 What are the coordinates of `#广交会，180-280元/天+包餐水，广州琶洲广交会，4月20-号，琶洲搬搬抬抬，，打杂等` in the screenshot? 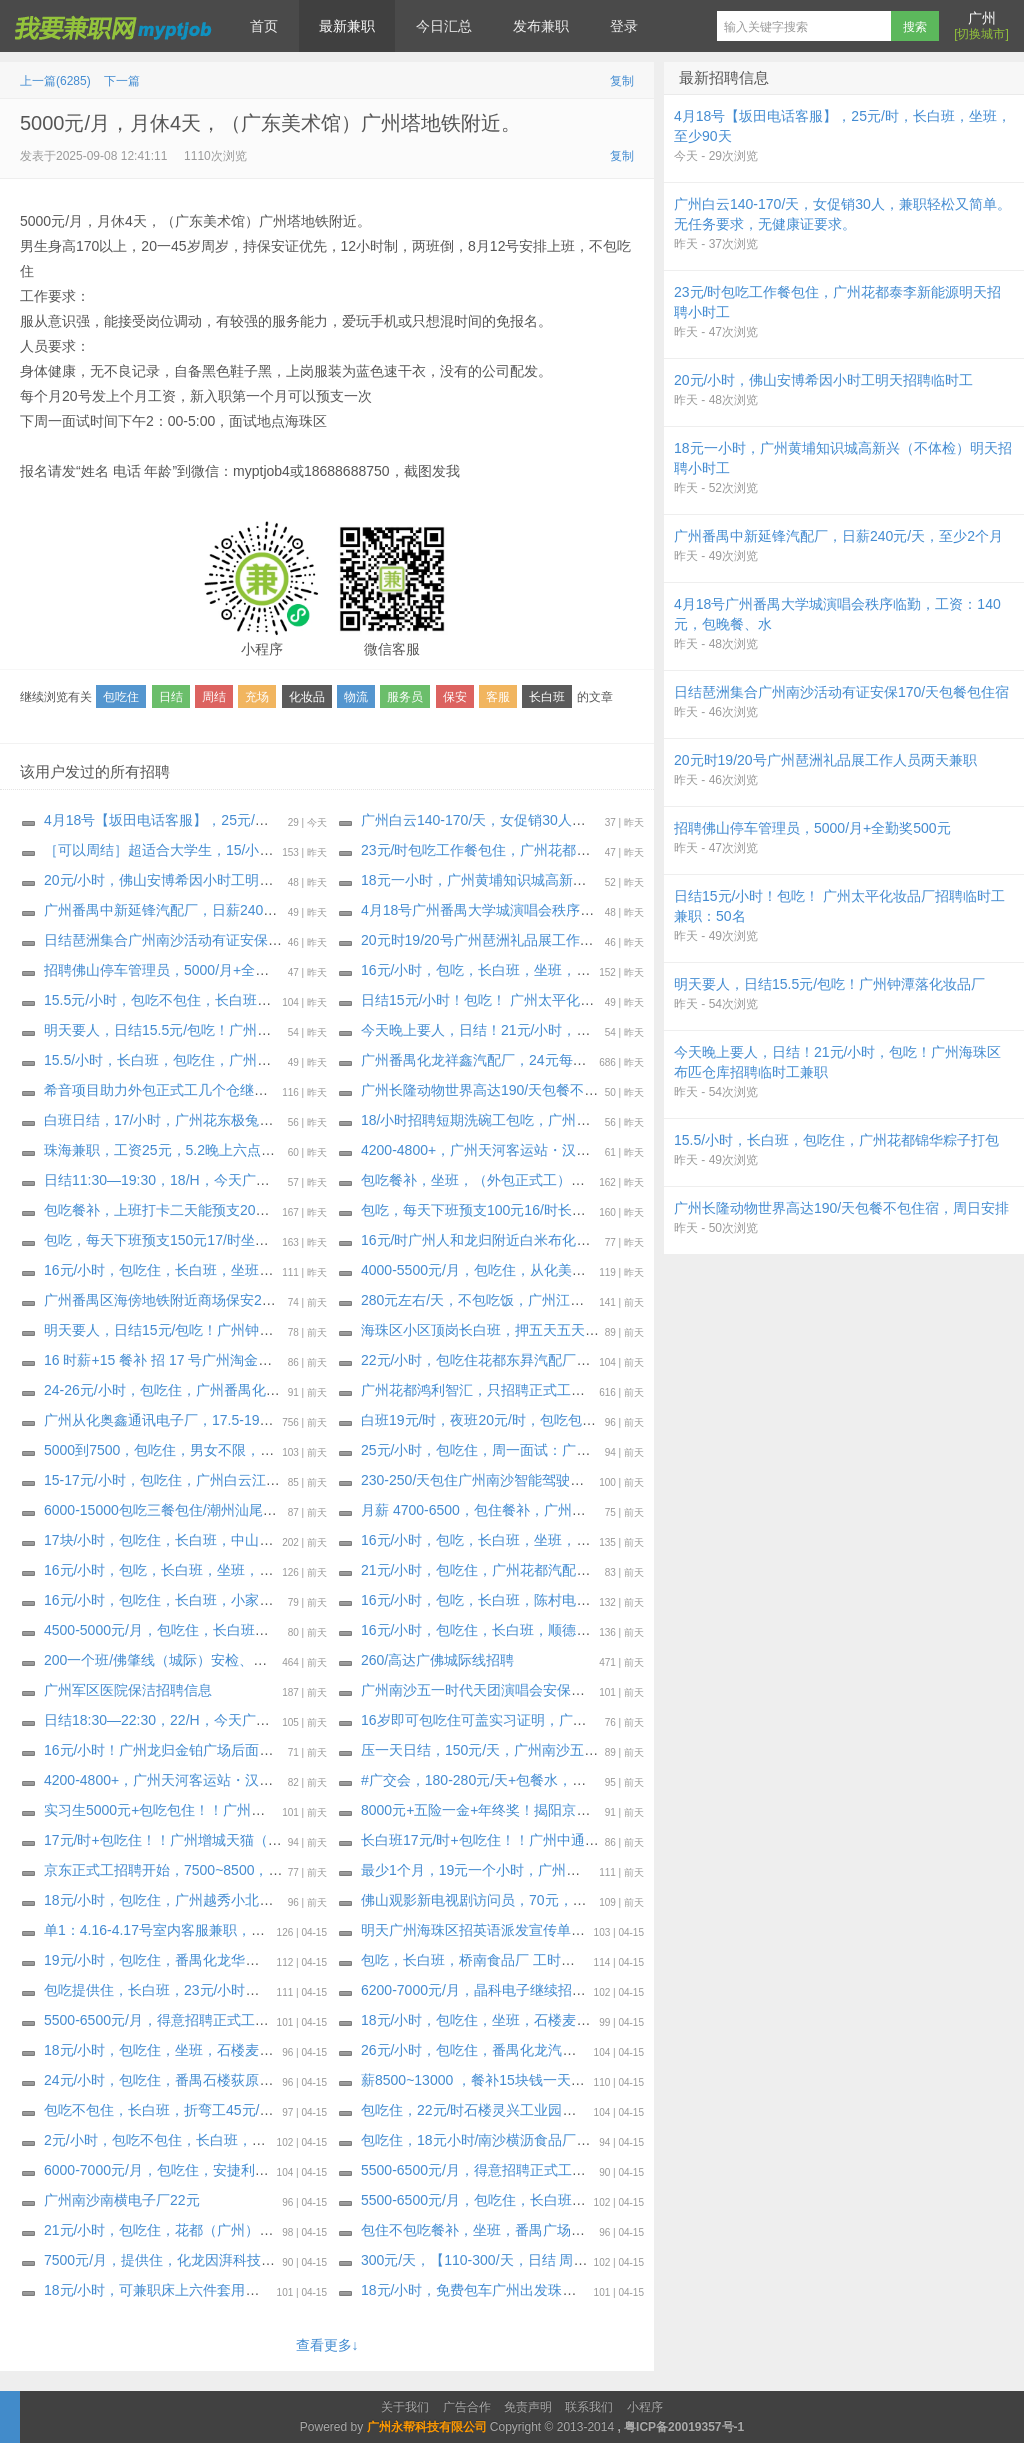 It's located at (634, 1780).